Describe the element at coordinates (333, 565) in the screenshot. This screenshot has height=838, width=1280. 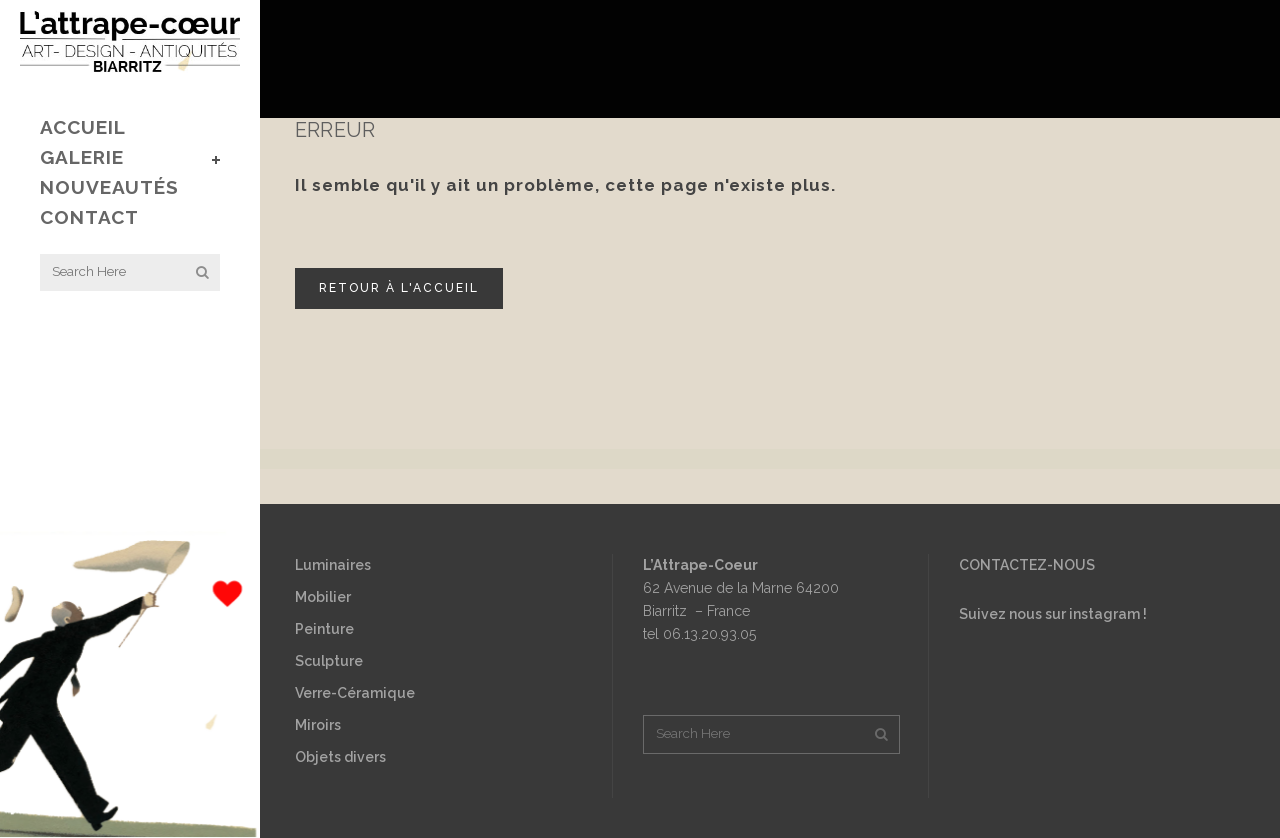
I see `Luminaires` at that location.